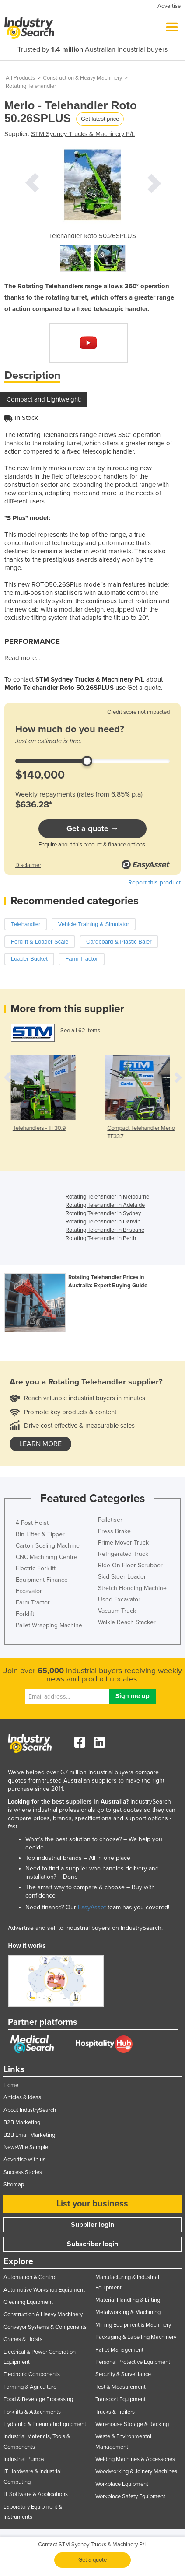 The image size is (185, 2576). Describe the element at coordinates (117, 1611) in the screenshot. I see `Vacuum Truck` at that location.